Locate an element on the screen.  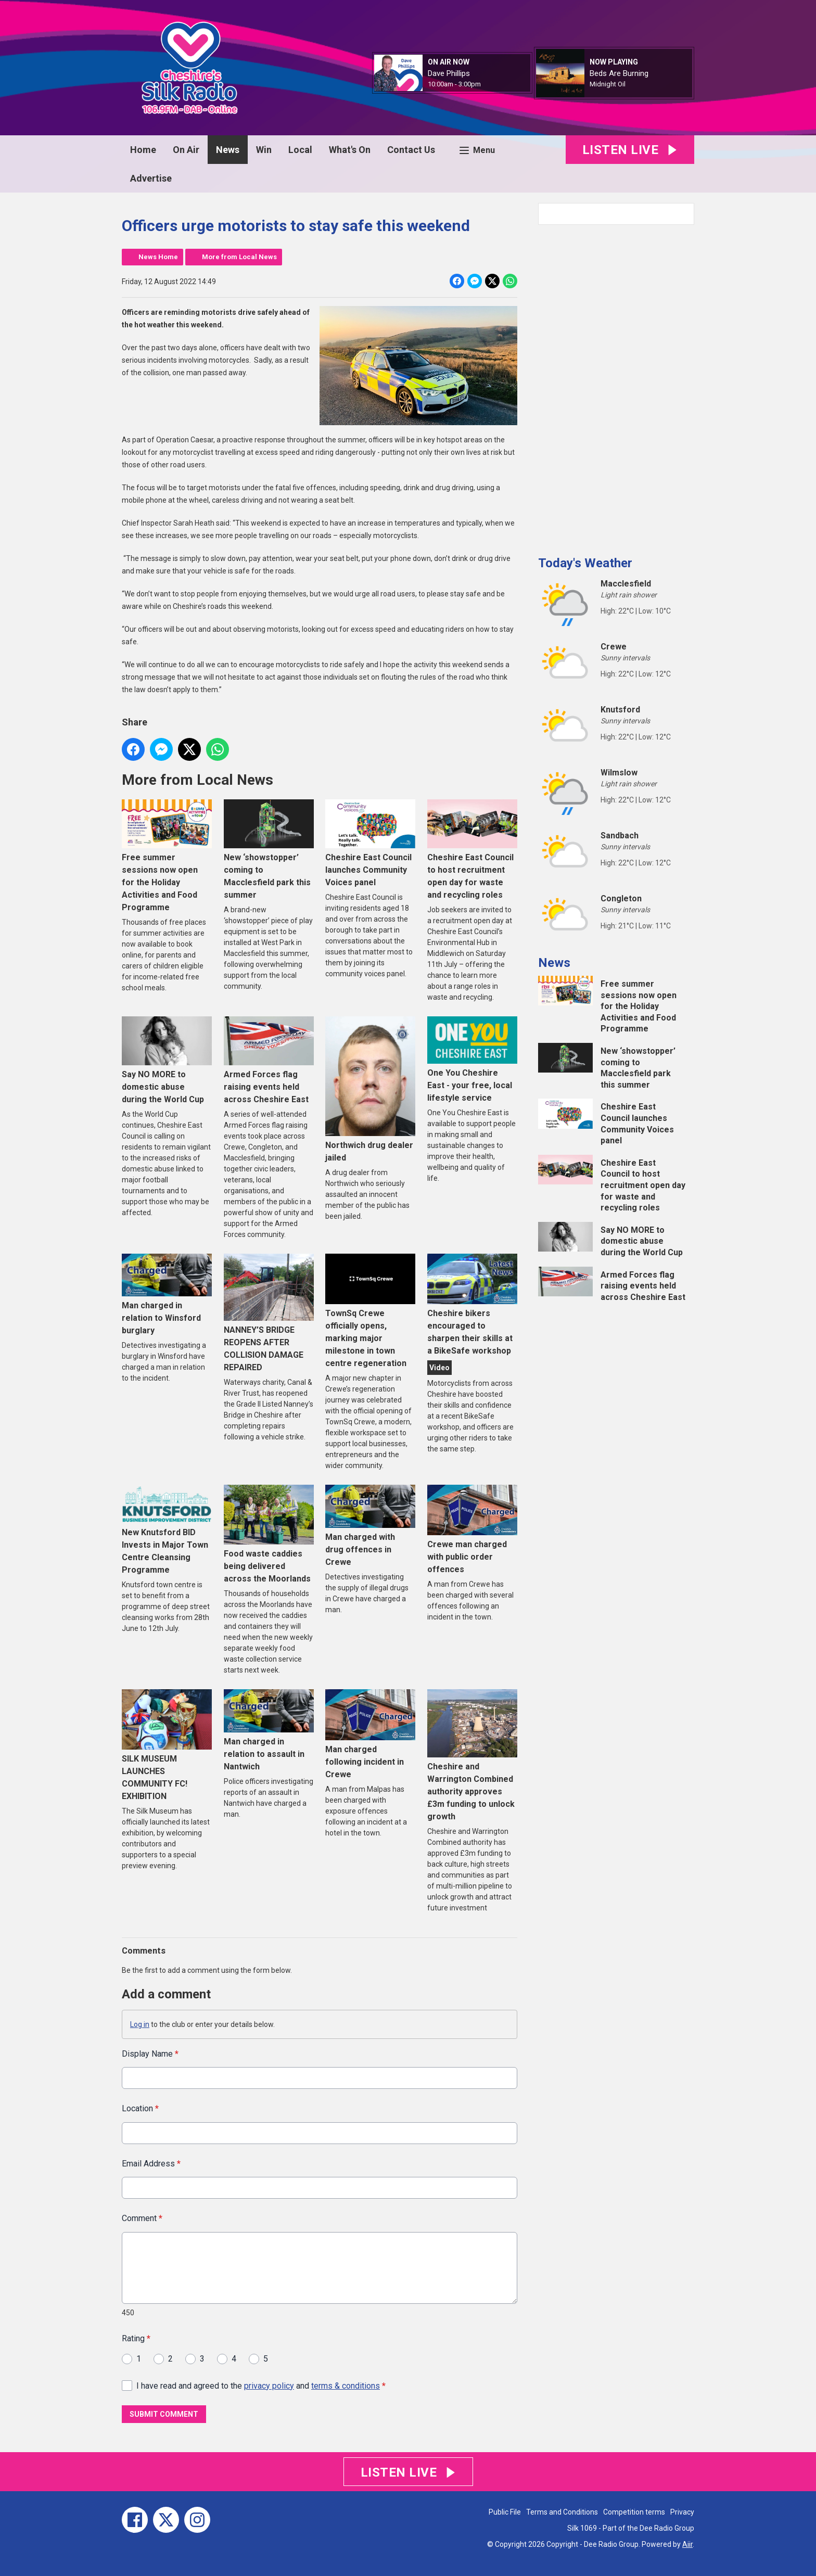
New Knutsford BID Invests in Major Town Centre Cleansing Programme is located at coordinates (167, 1530).